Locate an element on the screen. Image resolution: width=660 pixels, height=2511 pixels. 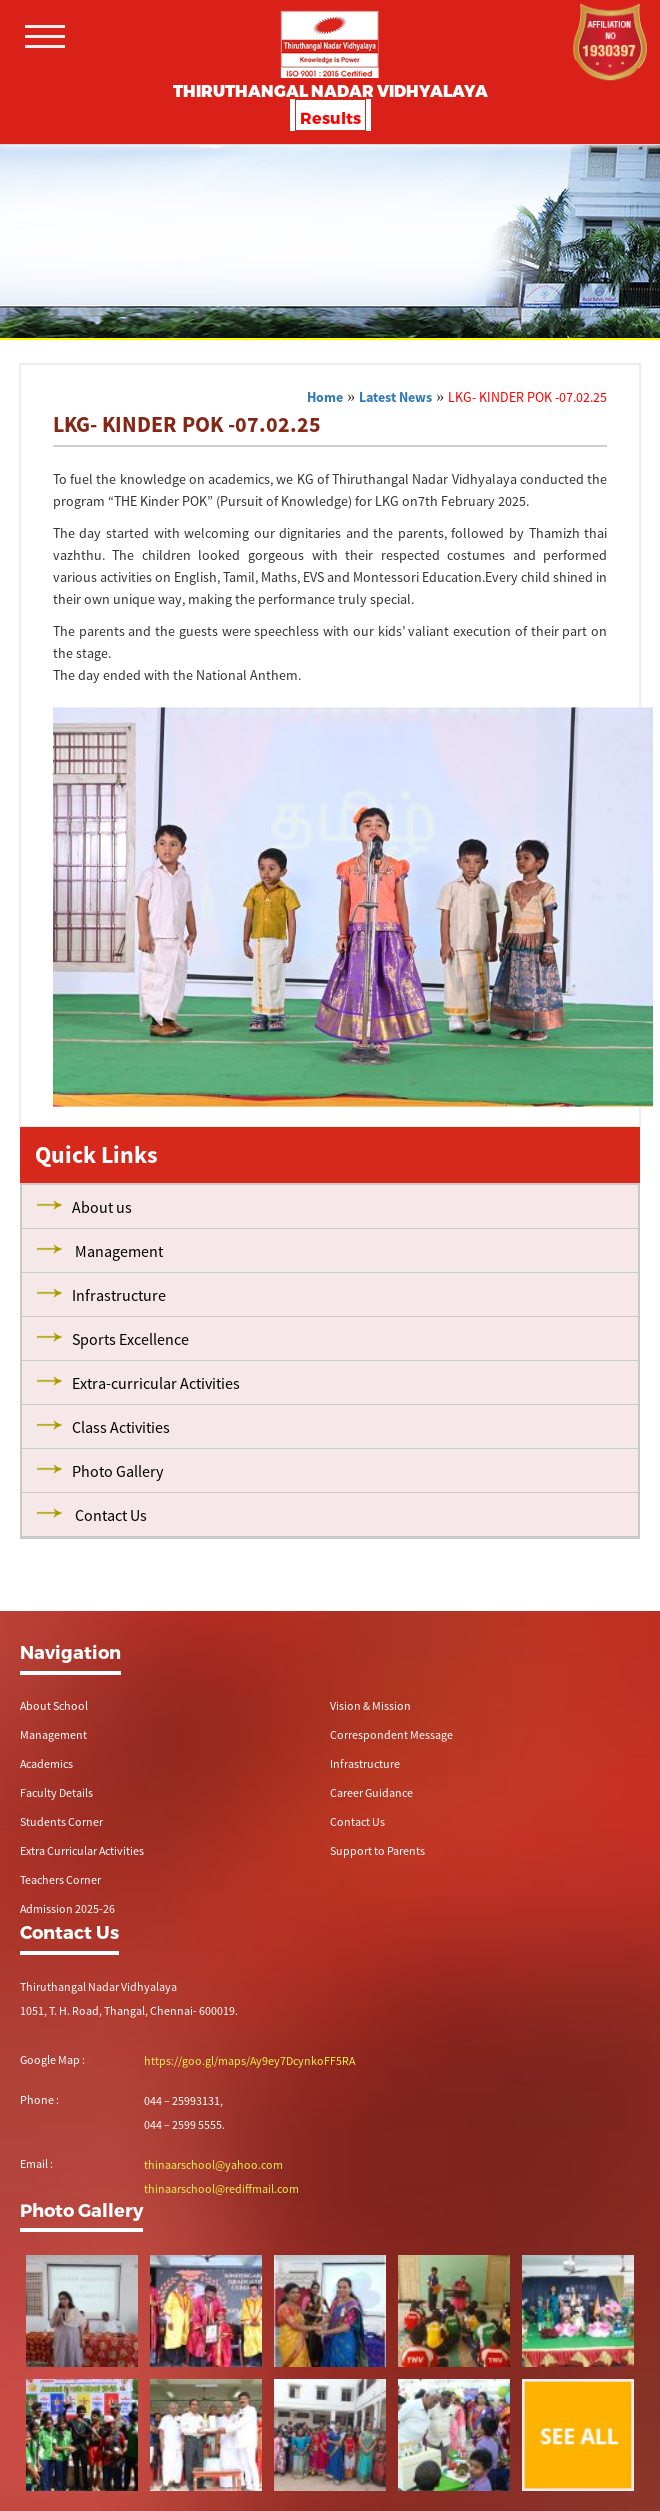
About School is located at coordinates (54, 1705).